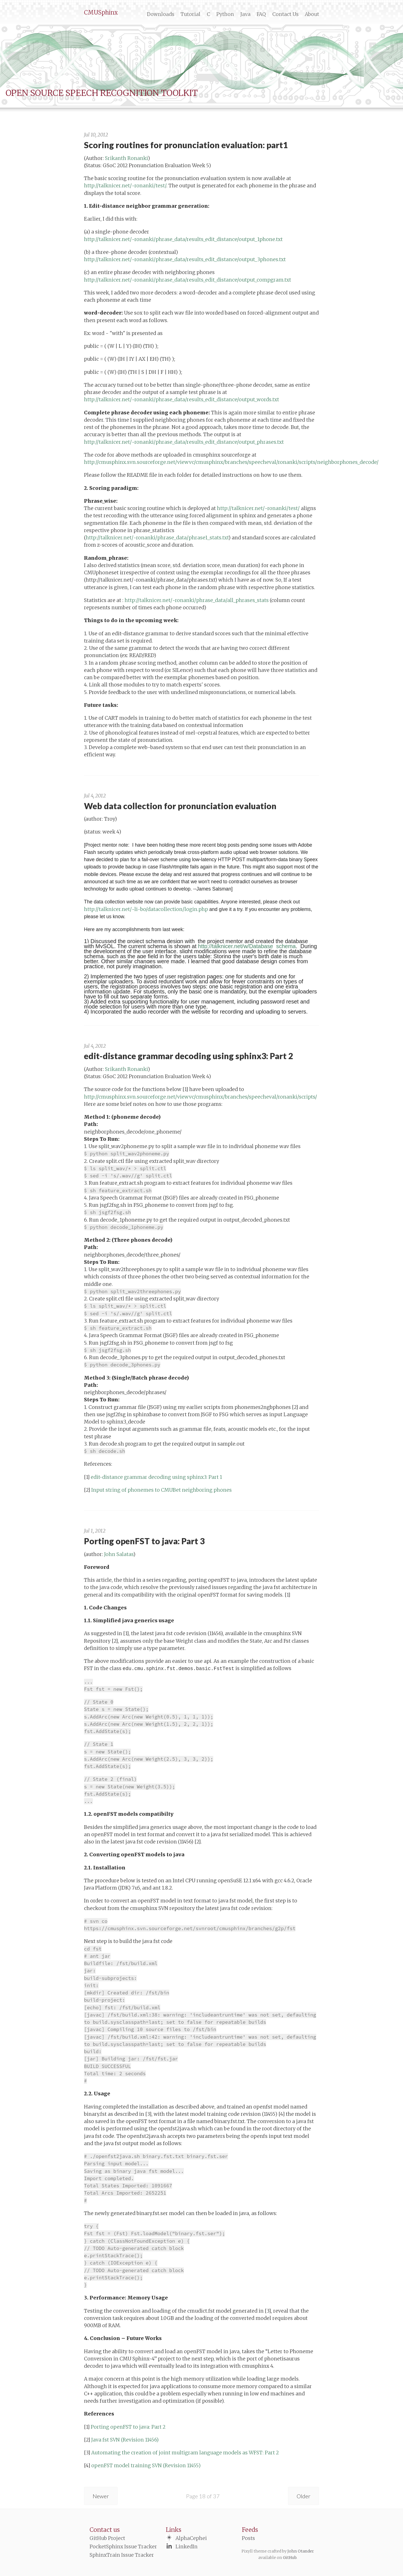  Describe the element at coordinates (225, 14) in the screenshot. I see `Python` at that location.